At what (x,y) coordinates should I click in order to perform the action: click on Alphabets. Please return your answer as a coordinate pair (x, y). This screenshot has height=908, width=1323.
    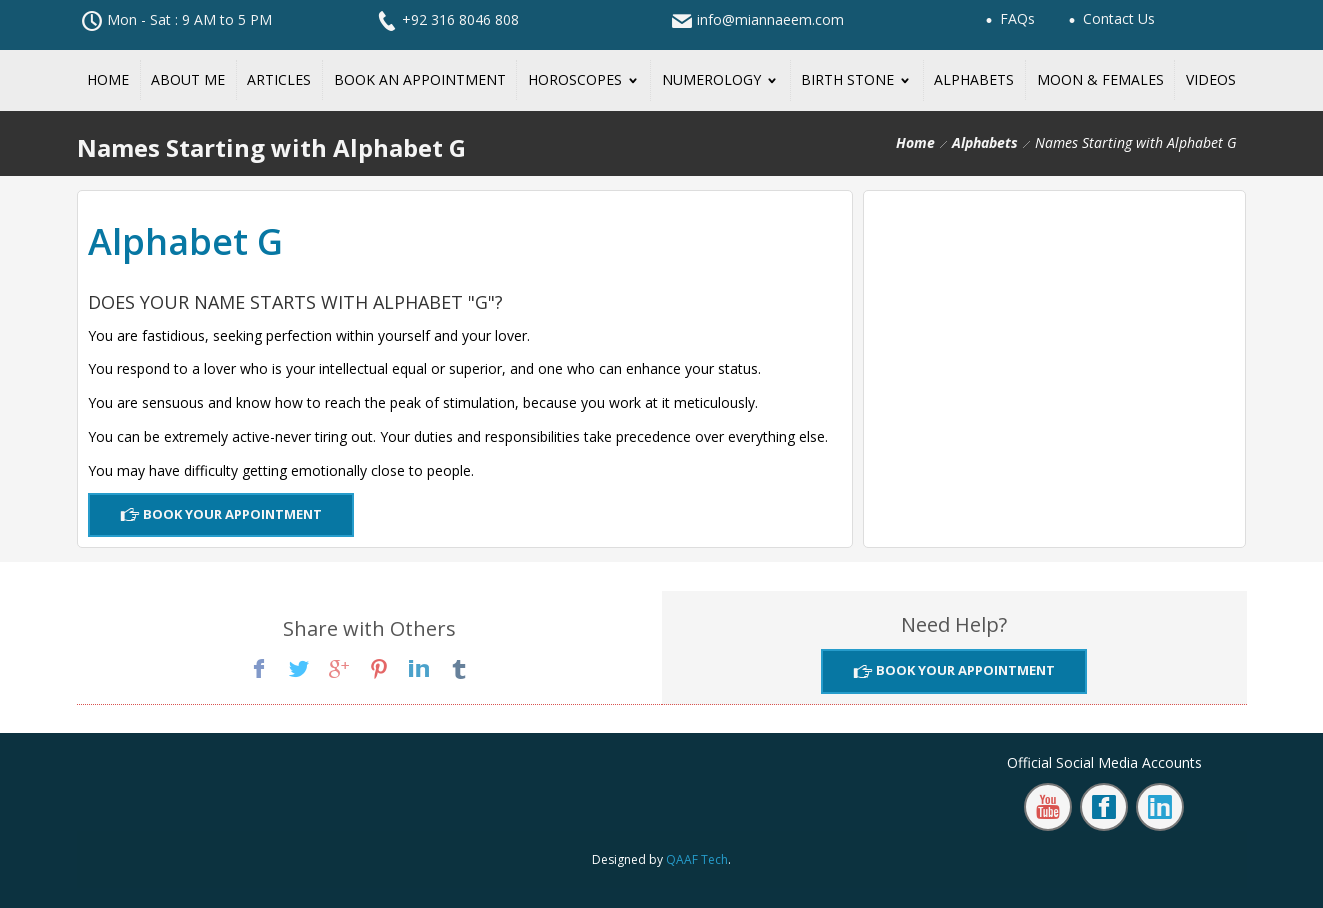
    Looking at the image, I should click on (985, 142).